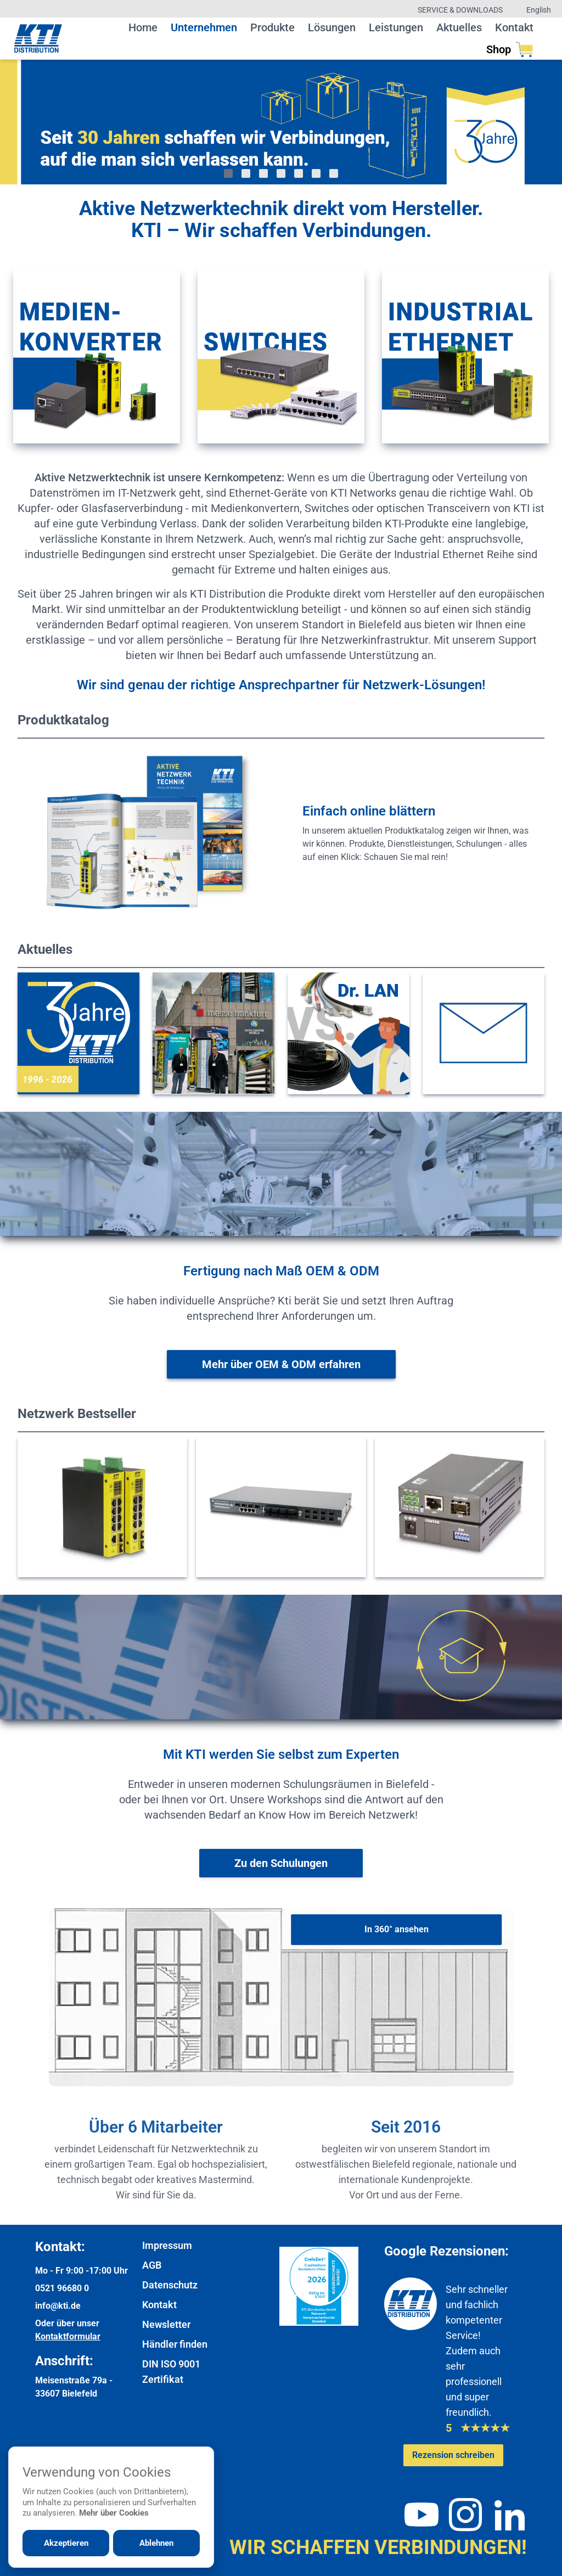 This screenshot has height=2576, width=562. What do you see at coordinates (281, 1364) in the screenshot?
I see `[Weitere Informationen zu OEM & ODM]` at bounding box center [281, 1364].